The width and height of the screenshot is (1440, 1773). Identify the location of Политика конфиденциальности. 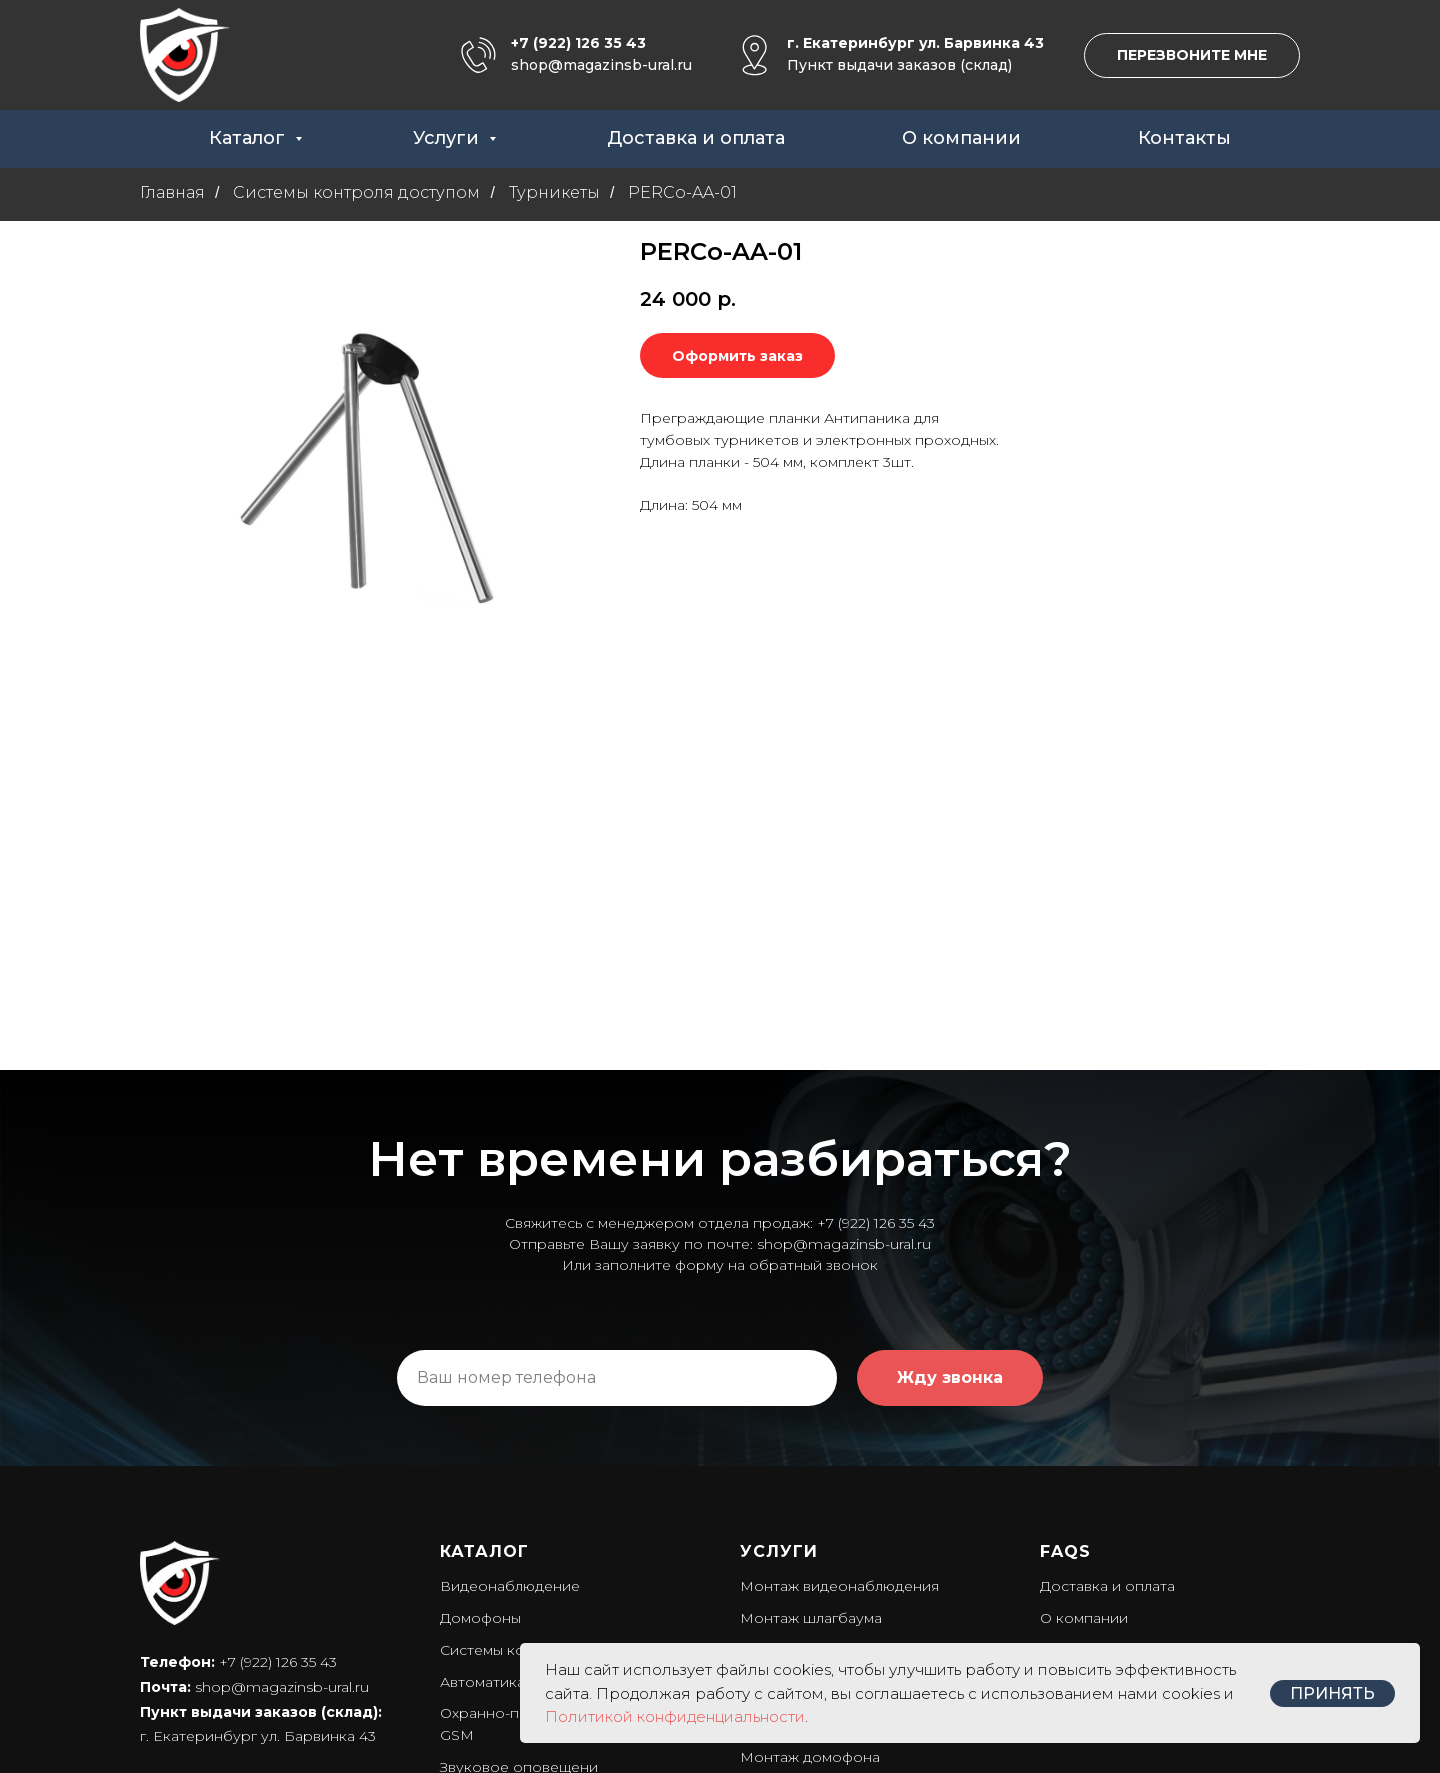
(256, 1596).